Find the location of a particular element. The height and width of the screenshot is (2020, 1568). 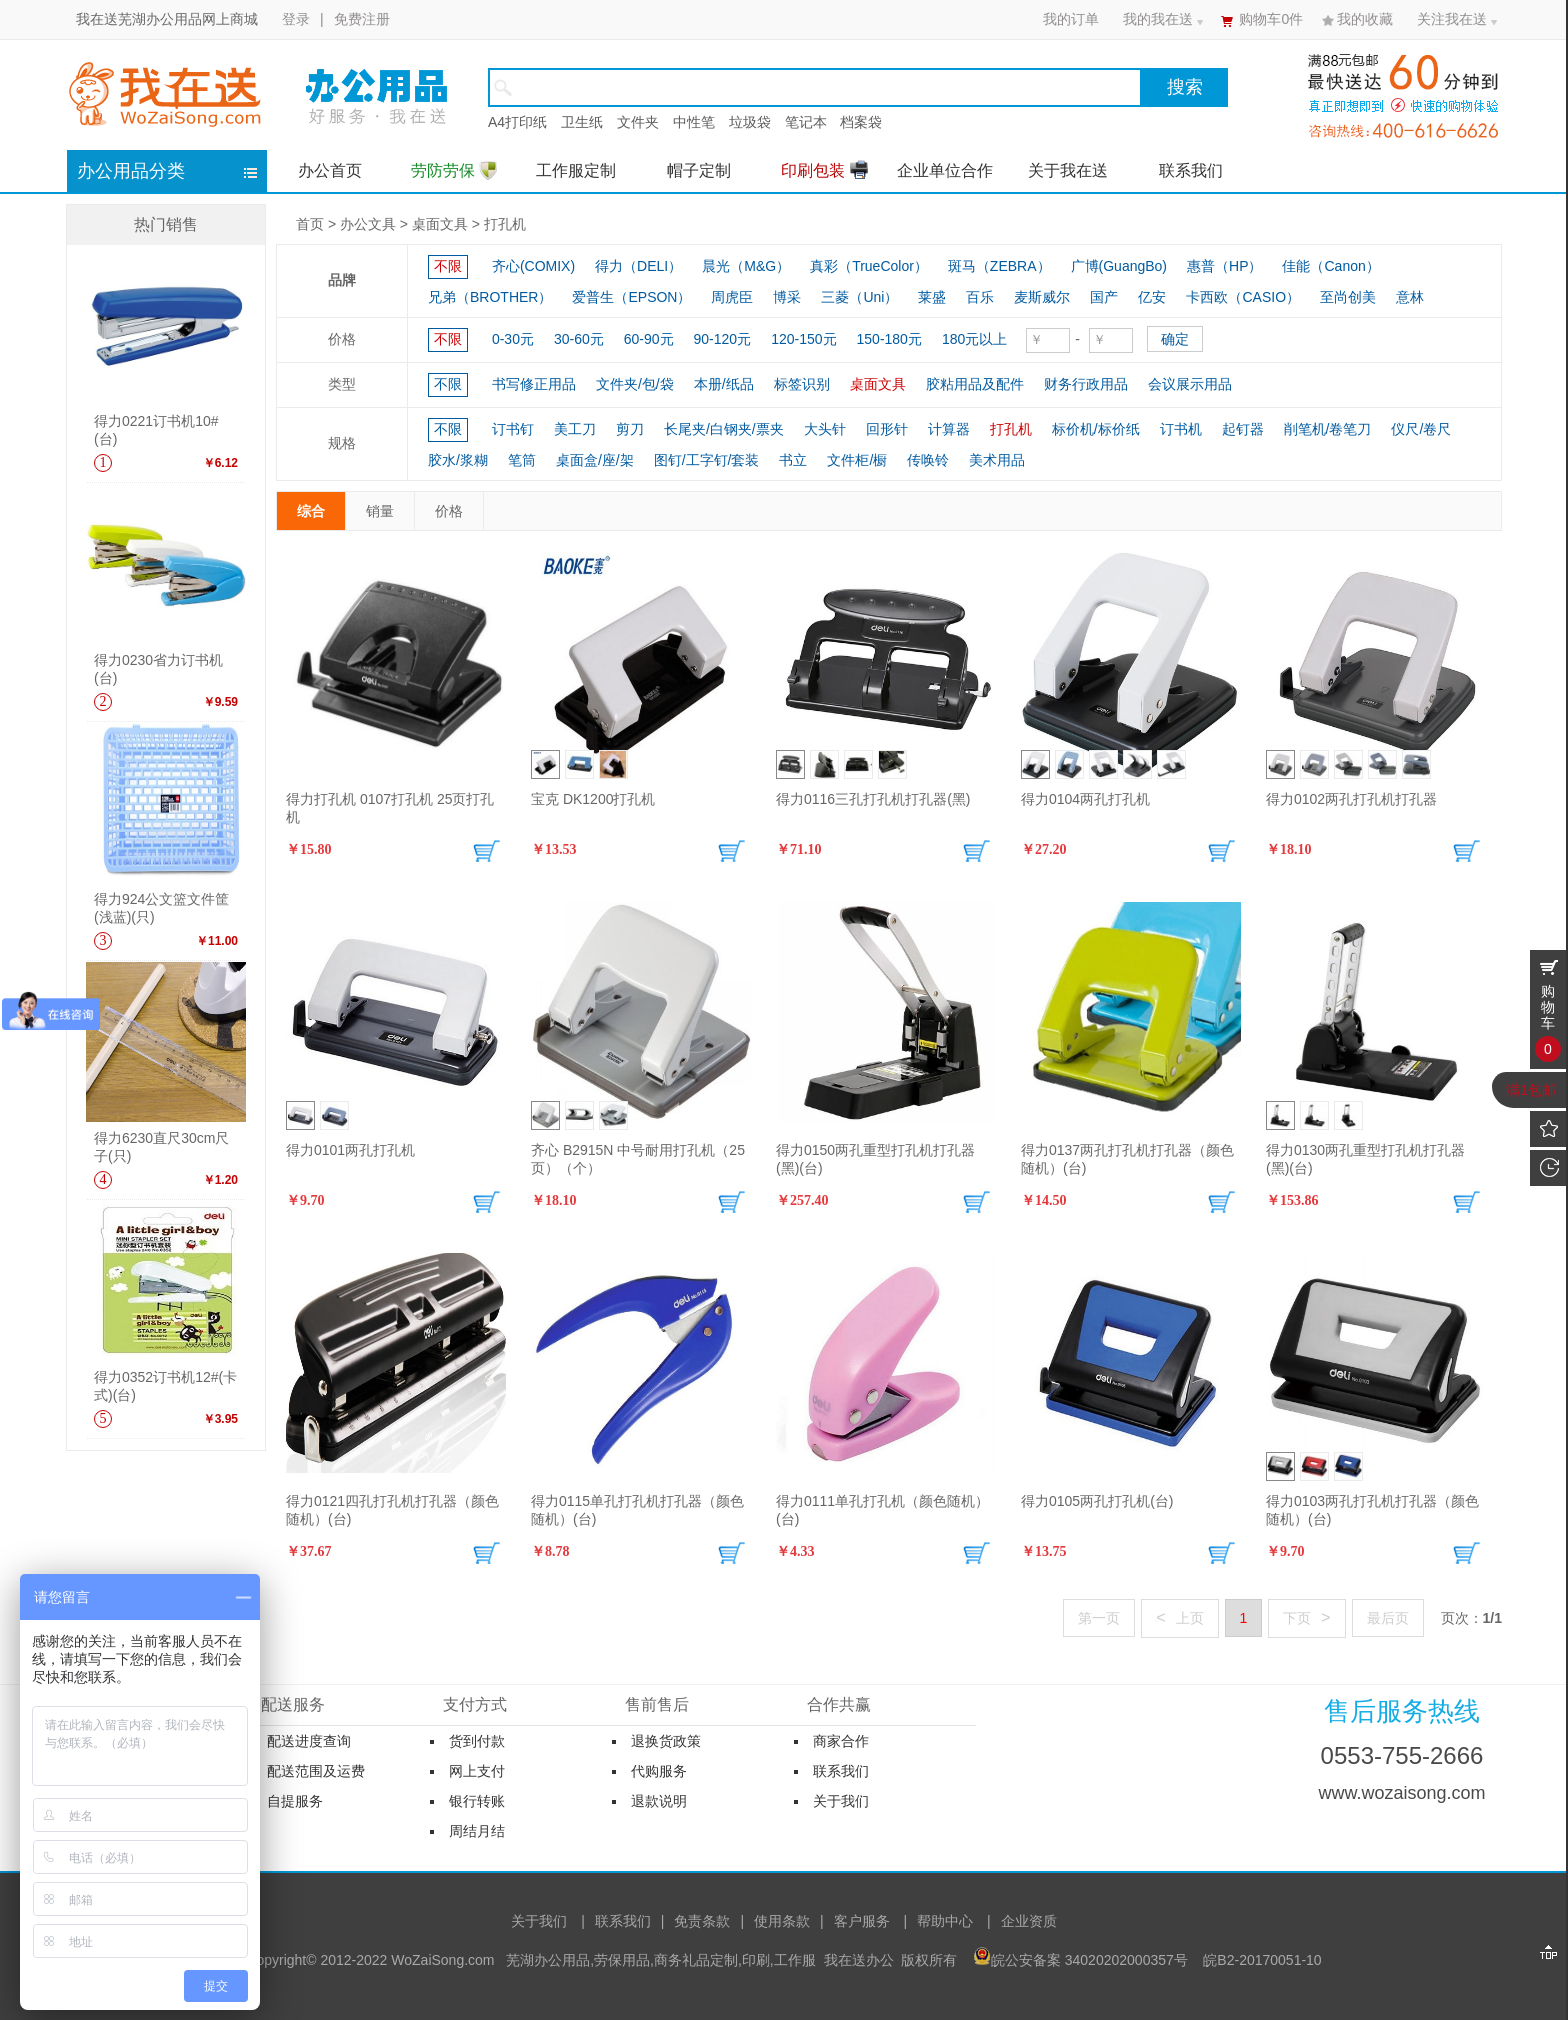

传唤铃 is located at coordinates (928, 460).